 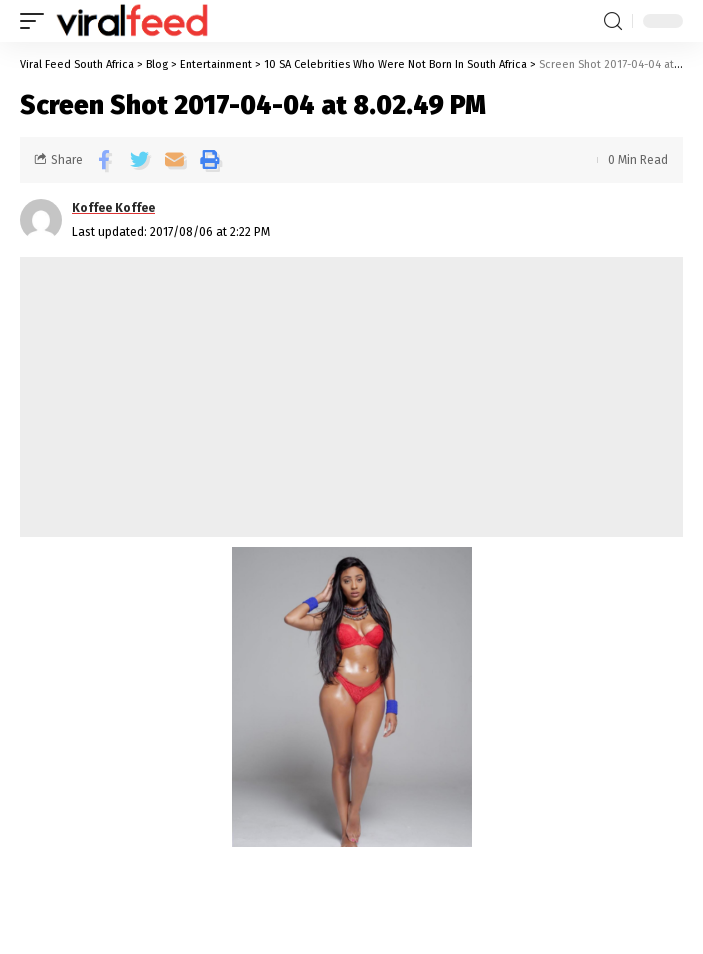 I want to click on [search], so click(x=613, y=21).